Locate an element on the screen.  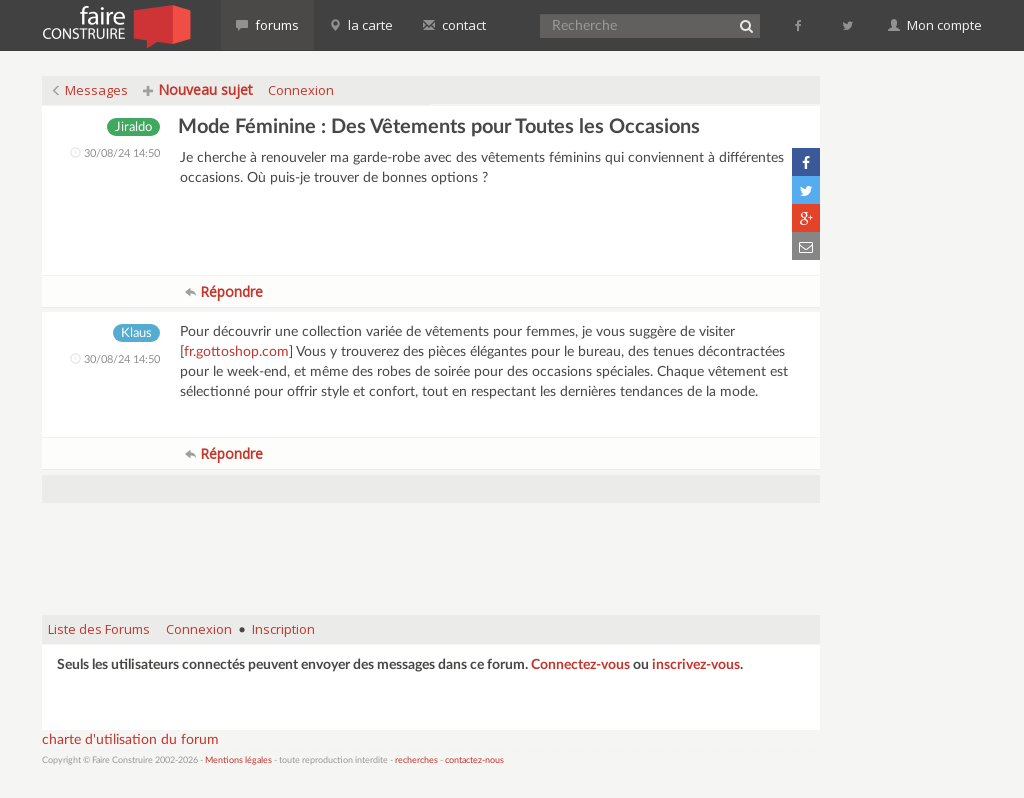
contact is located at coordinates (454, 25).